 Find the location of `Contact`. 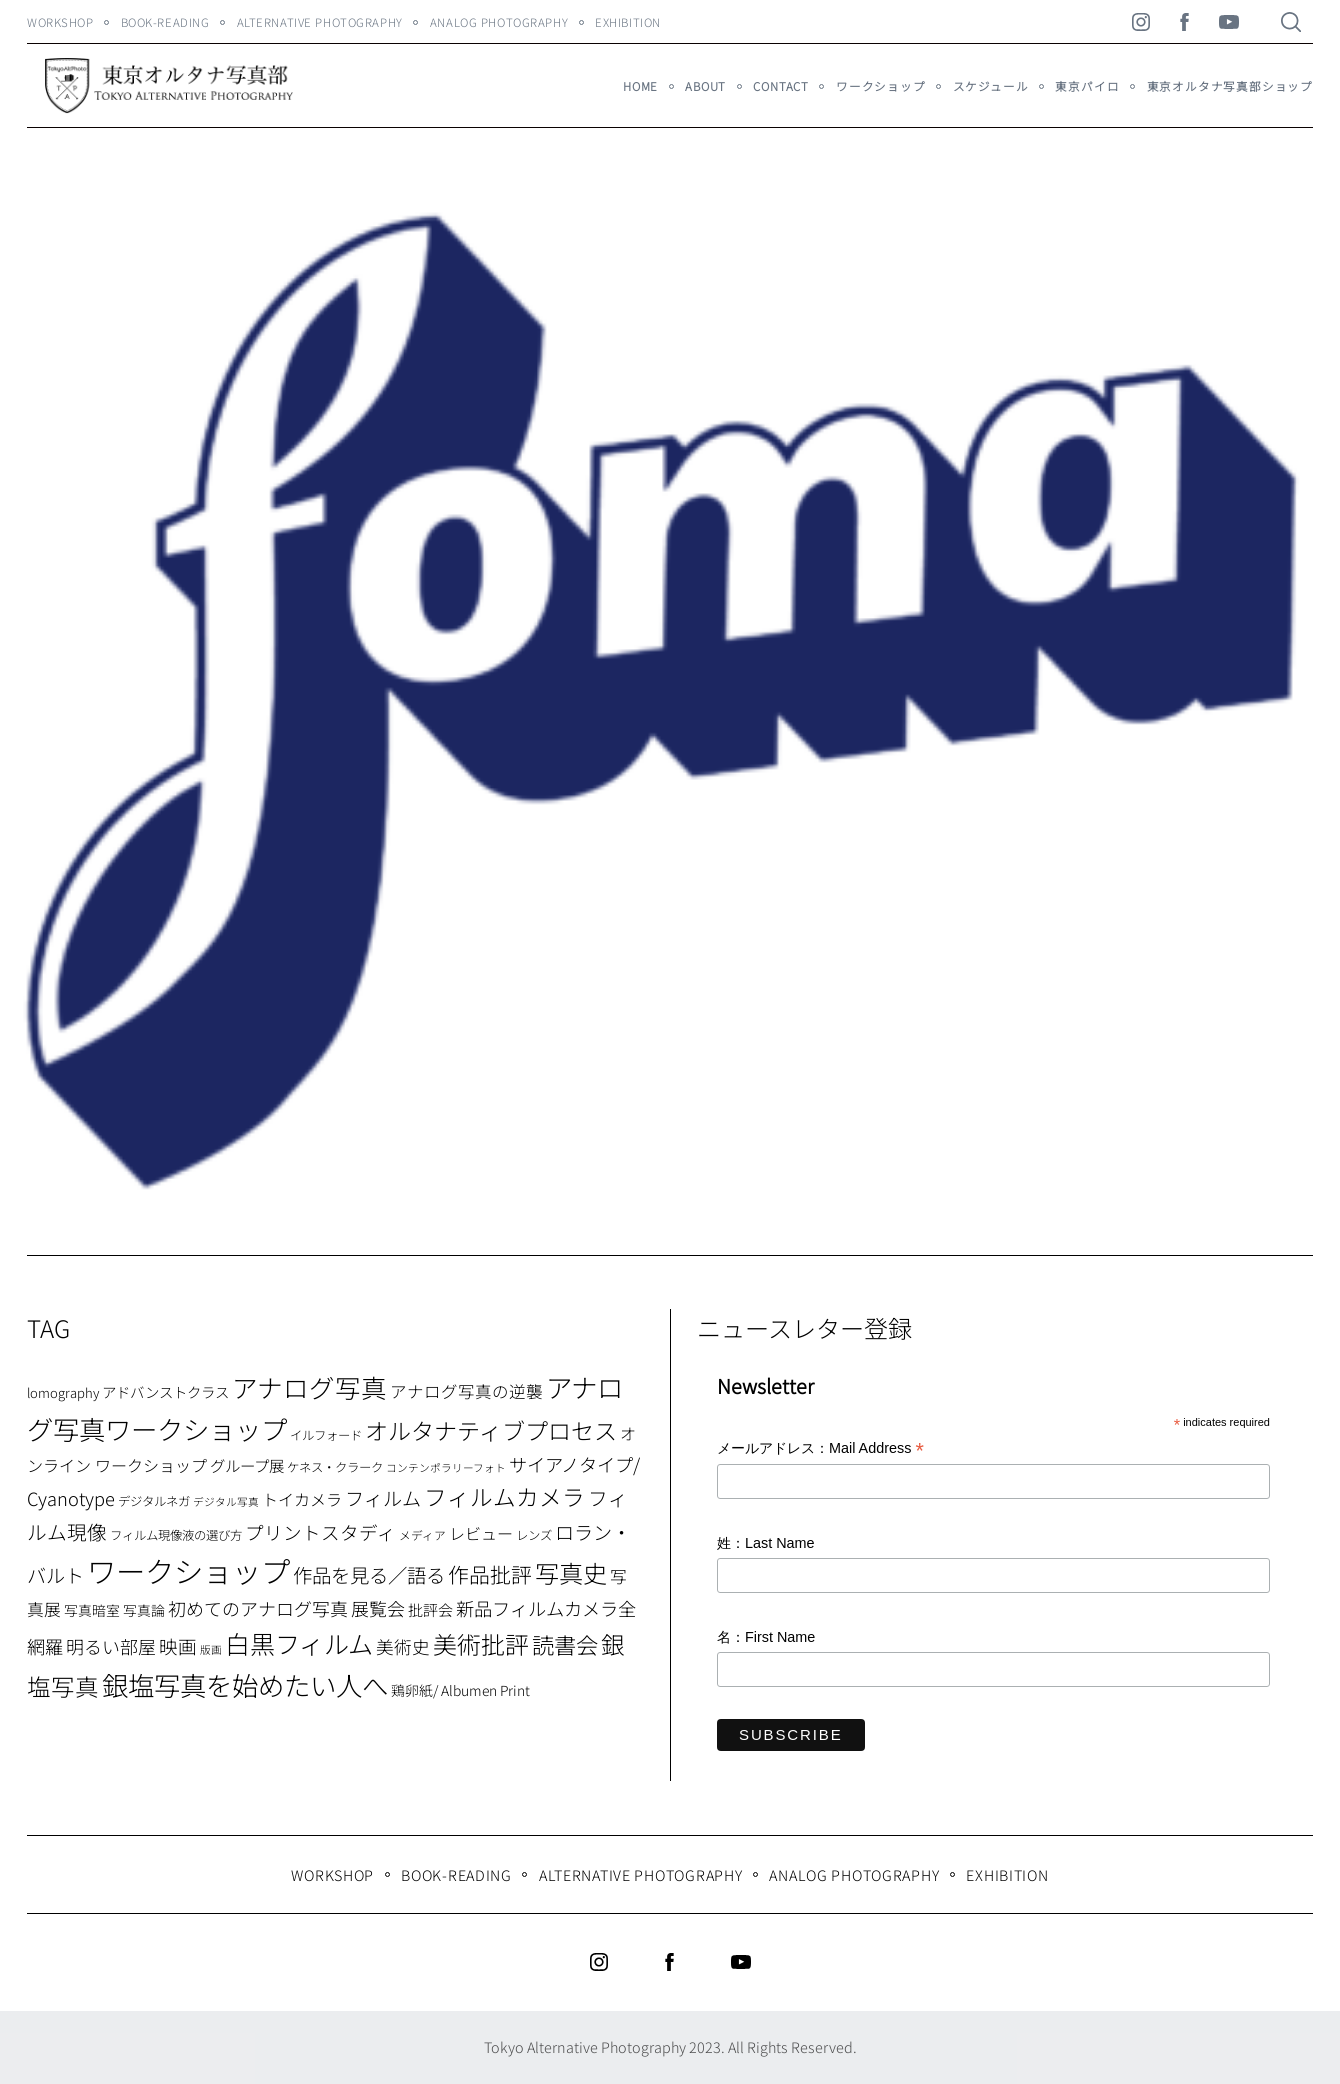

Contact is located at coordinates (781, 86).